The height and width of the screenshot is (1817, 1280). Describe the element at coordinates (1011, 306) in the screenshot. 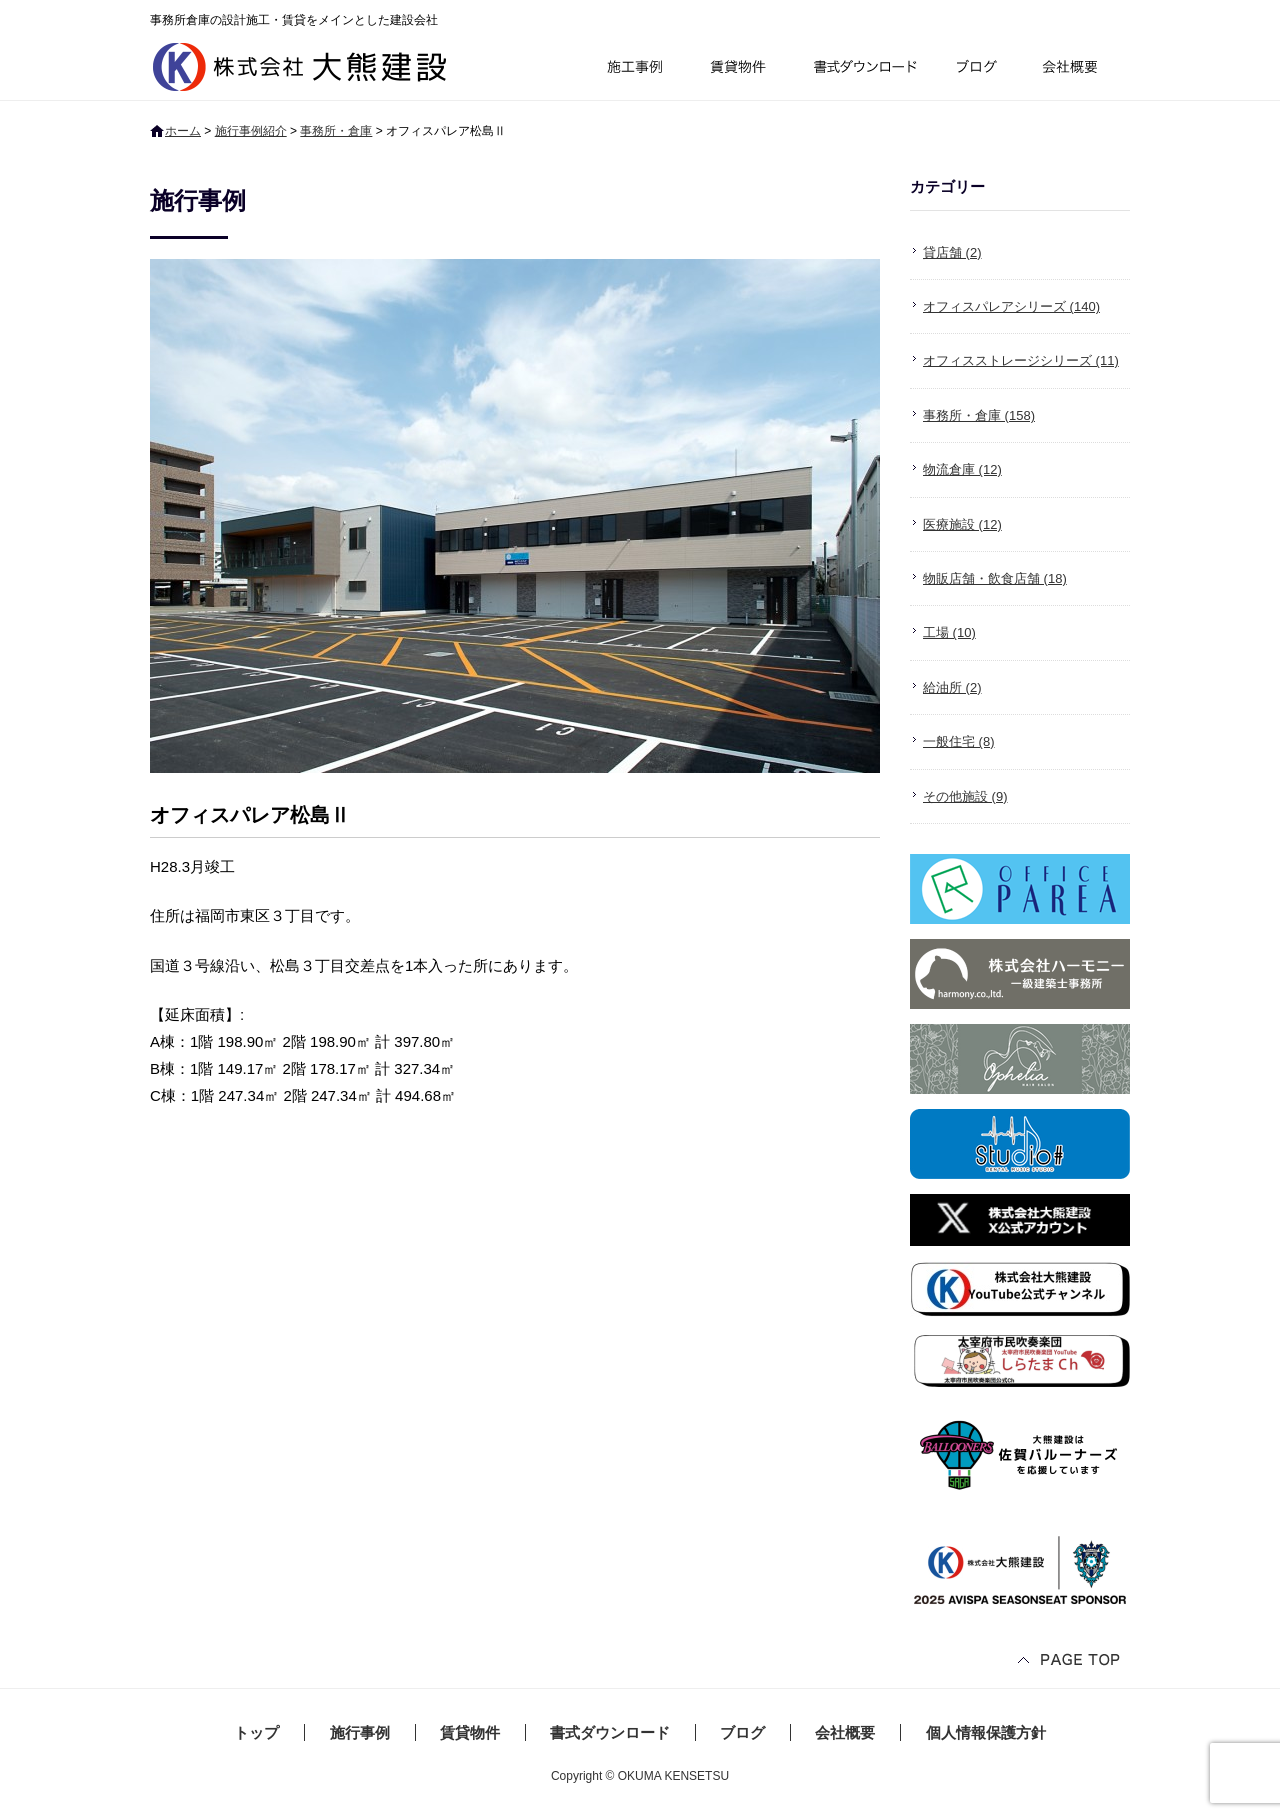

I see `オフィスパレアシリーズ (140)` at that location.